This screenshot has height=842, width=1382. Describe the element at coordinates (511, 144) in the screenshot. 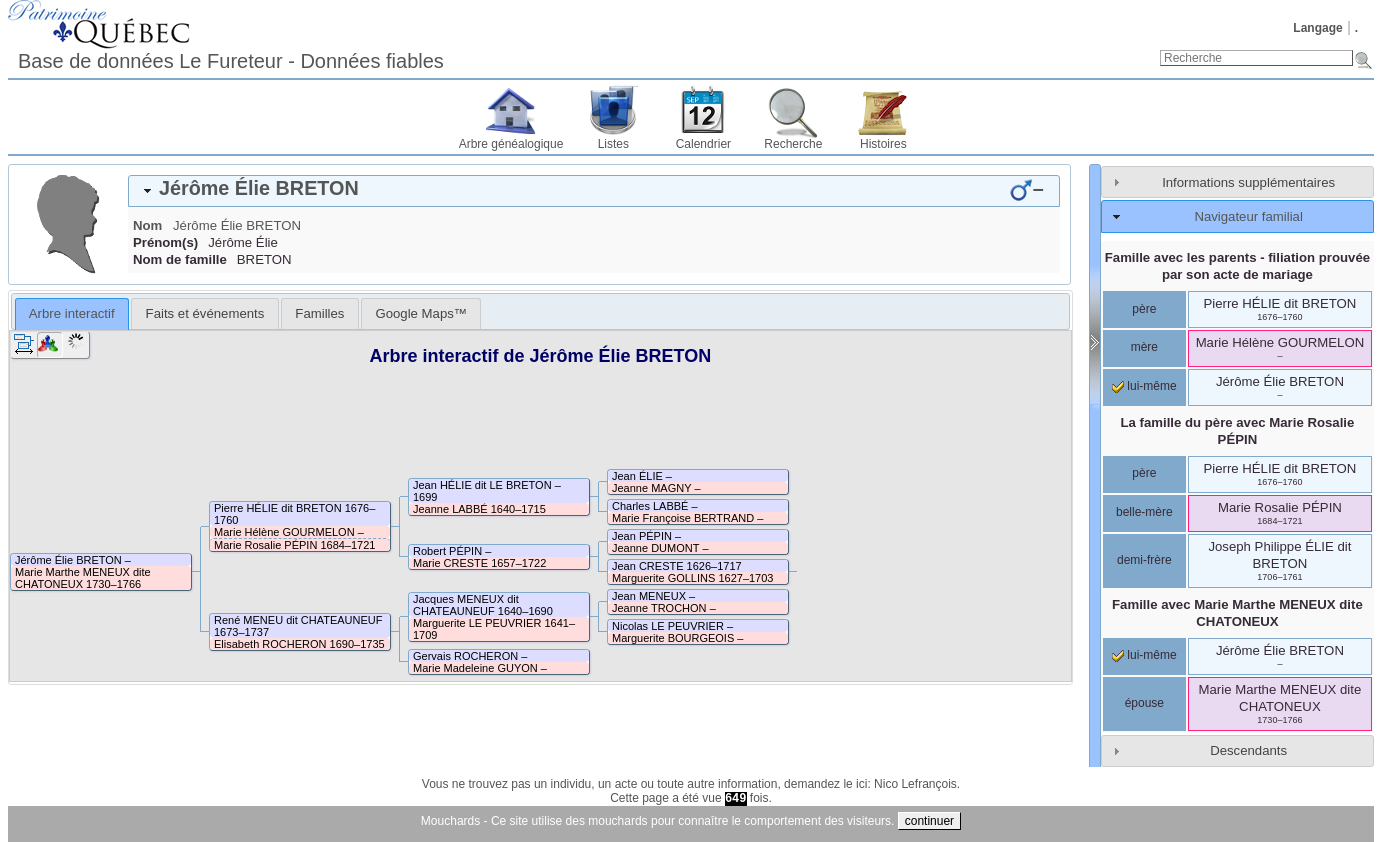

I see `Arbre généalogique` at that location.